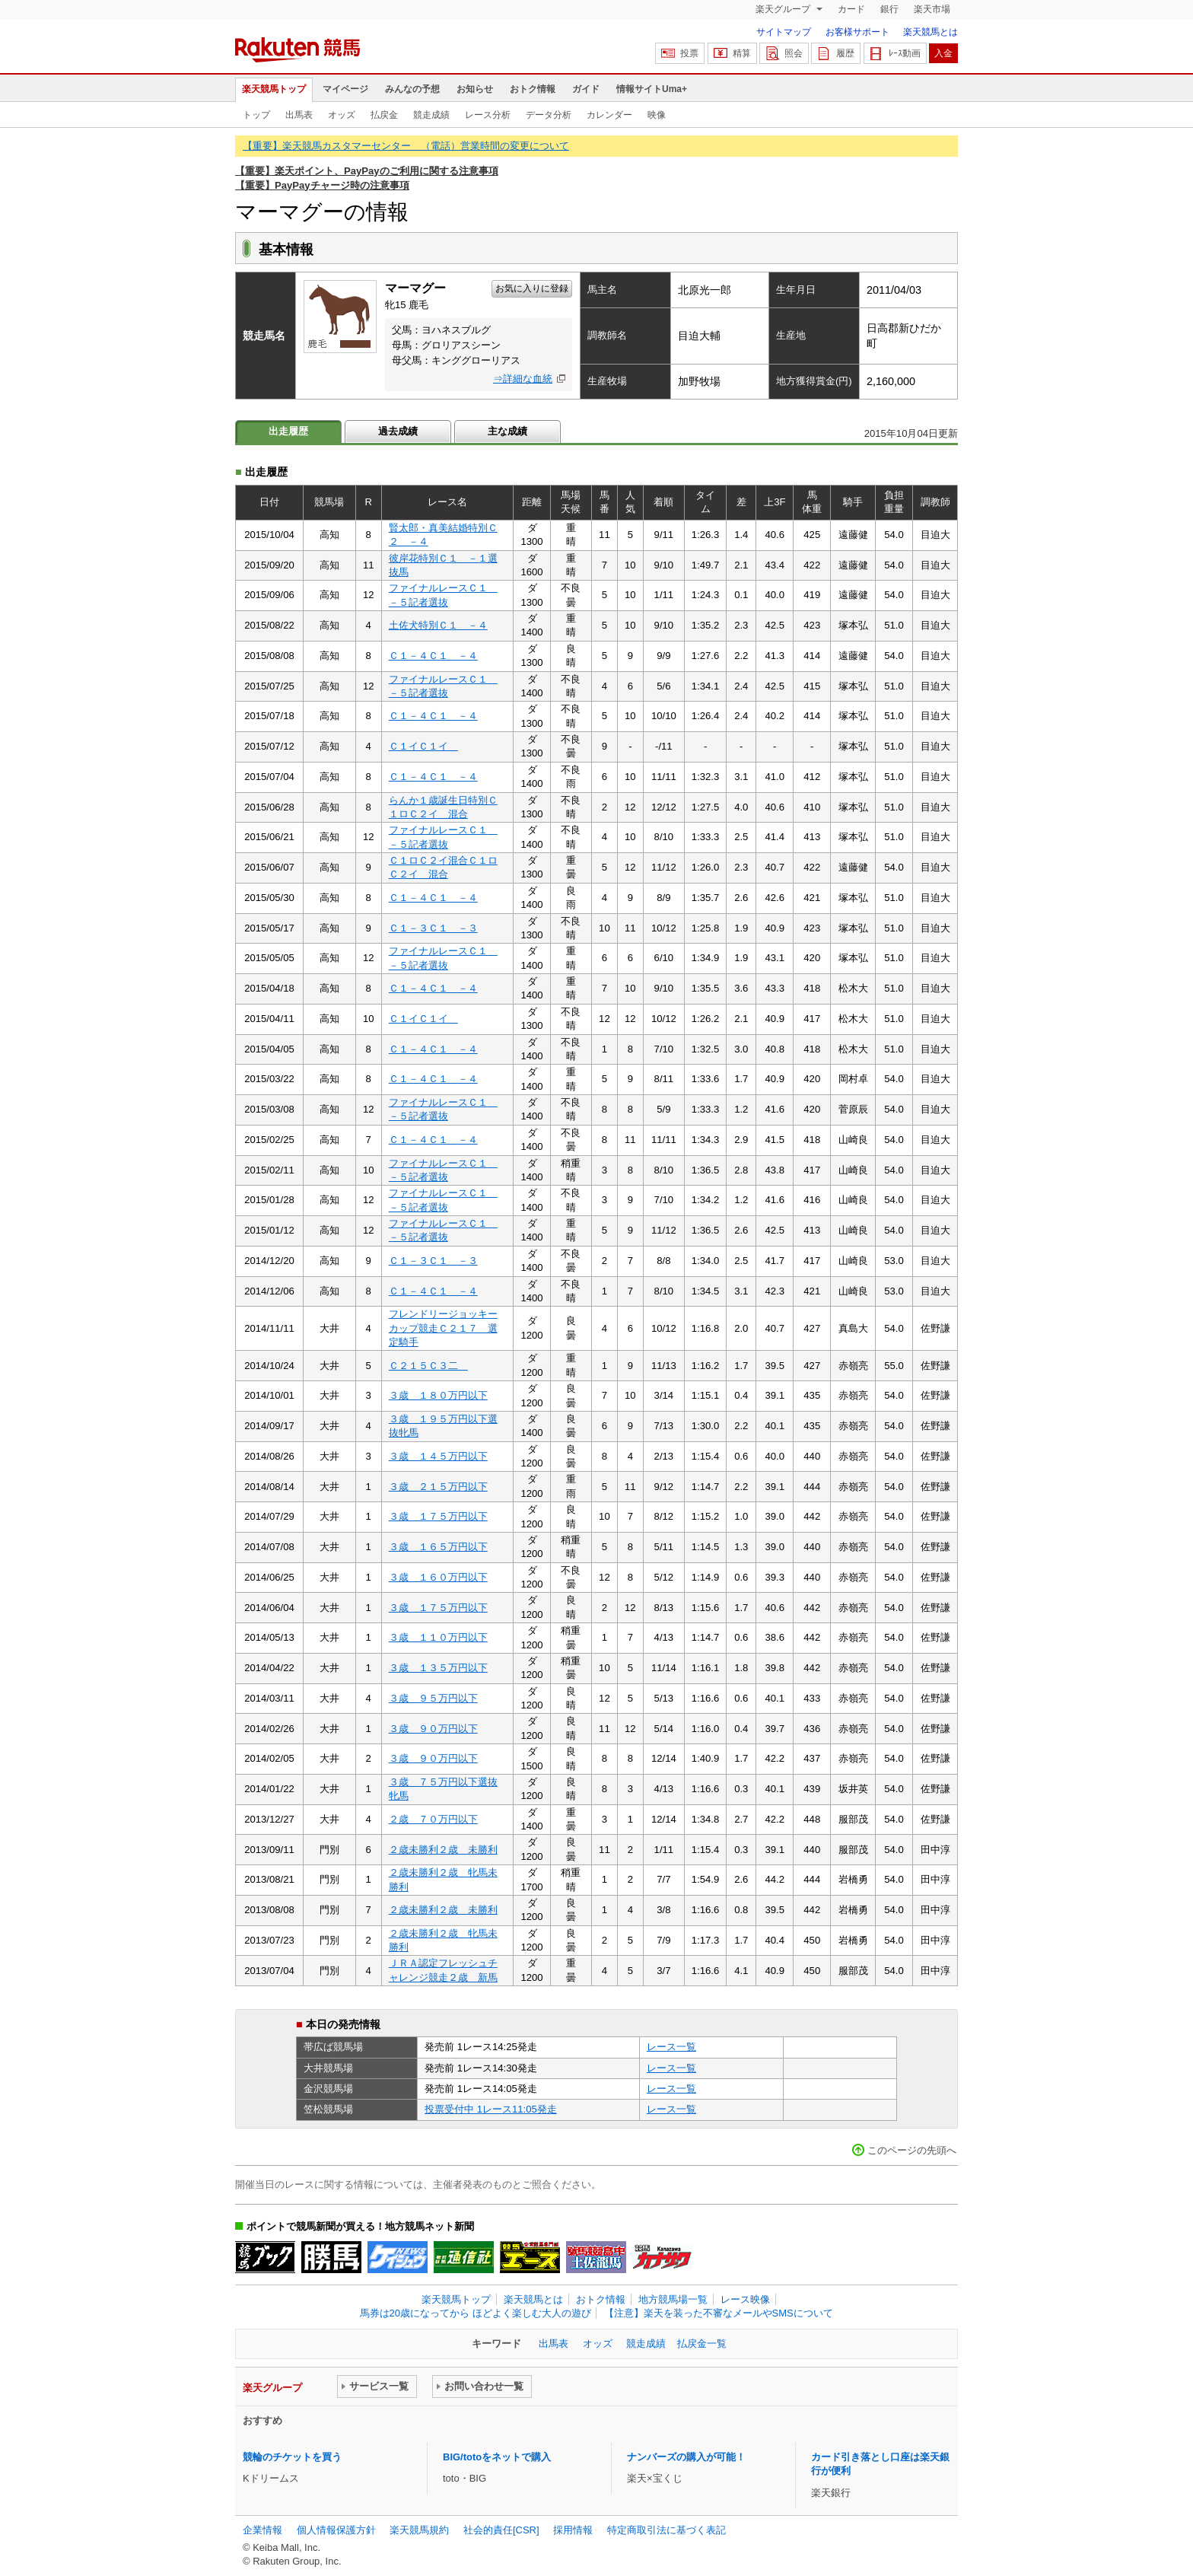 The width and height of the screenshot is (1193, 2576). I want to click on ３歳 １４５万円以下, so click(438, 1456).